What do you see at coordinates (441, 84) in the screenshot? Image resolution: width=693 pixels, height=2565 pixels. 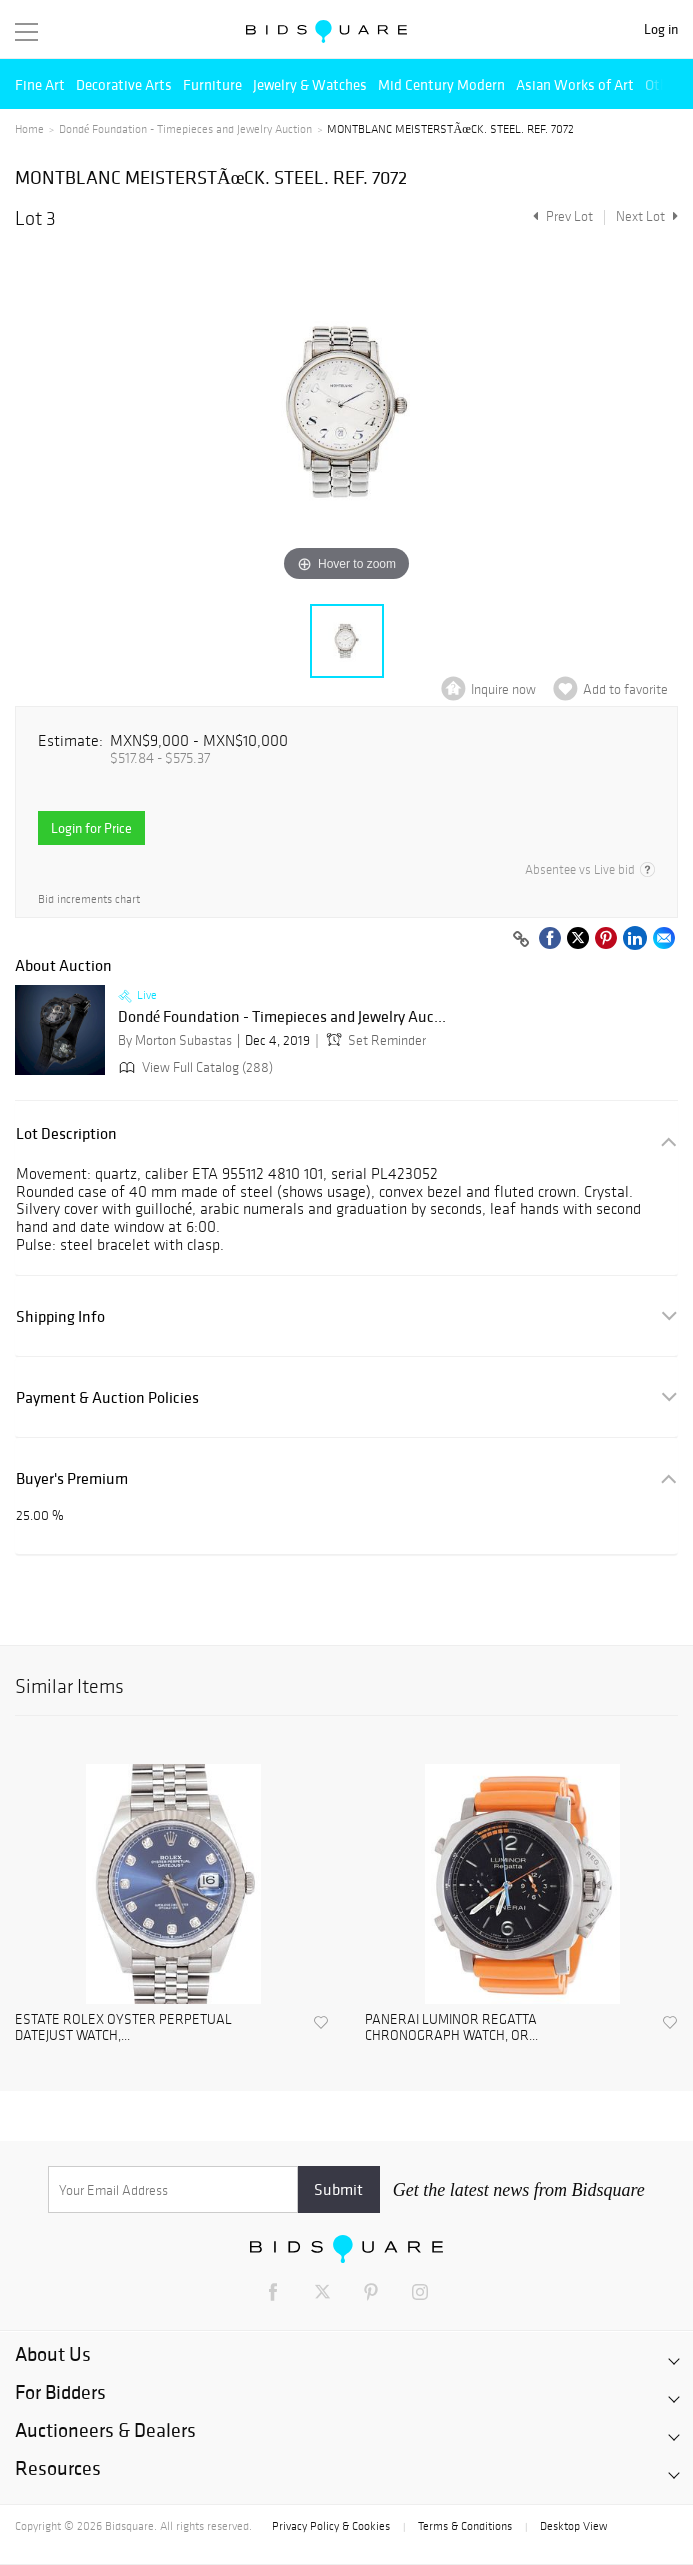 I see `Mid Century Modern` at bounding box center [441, 84].